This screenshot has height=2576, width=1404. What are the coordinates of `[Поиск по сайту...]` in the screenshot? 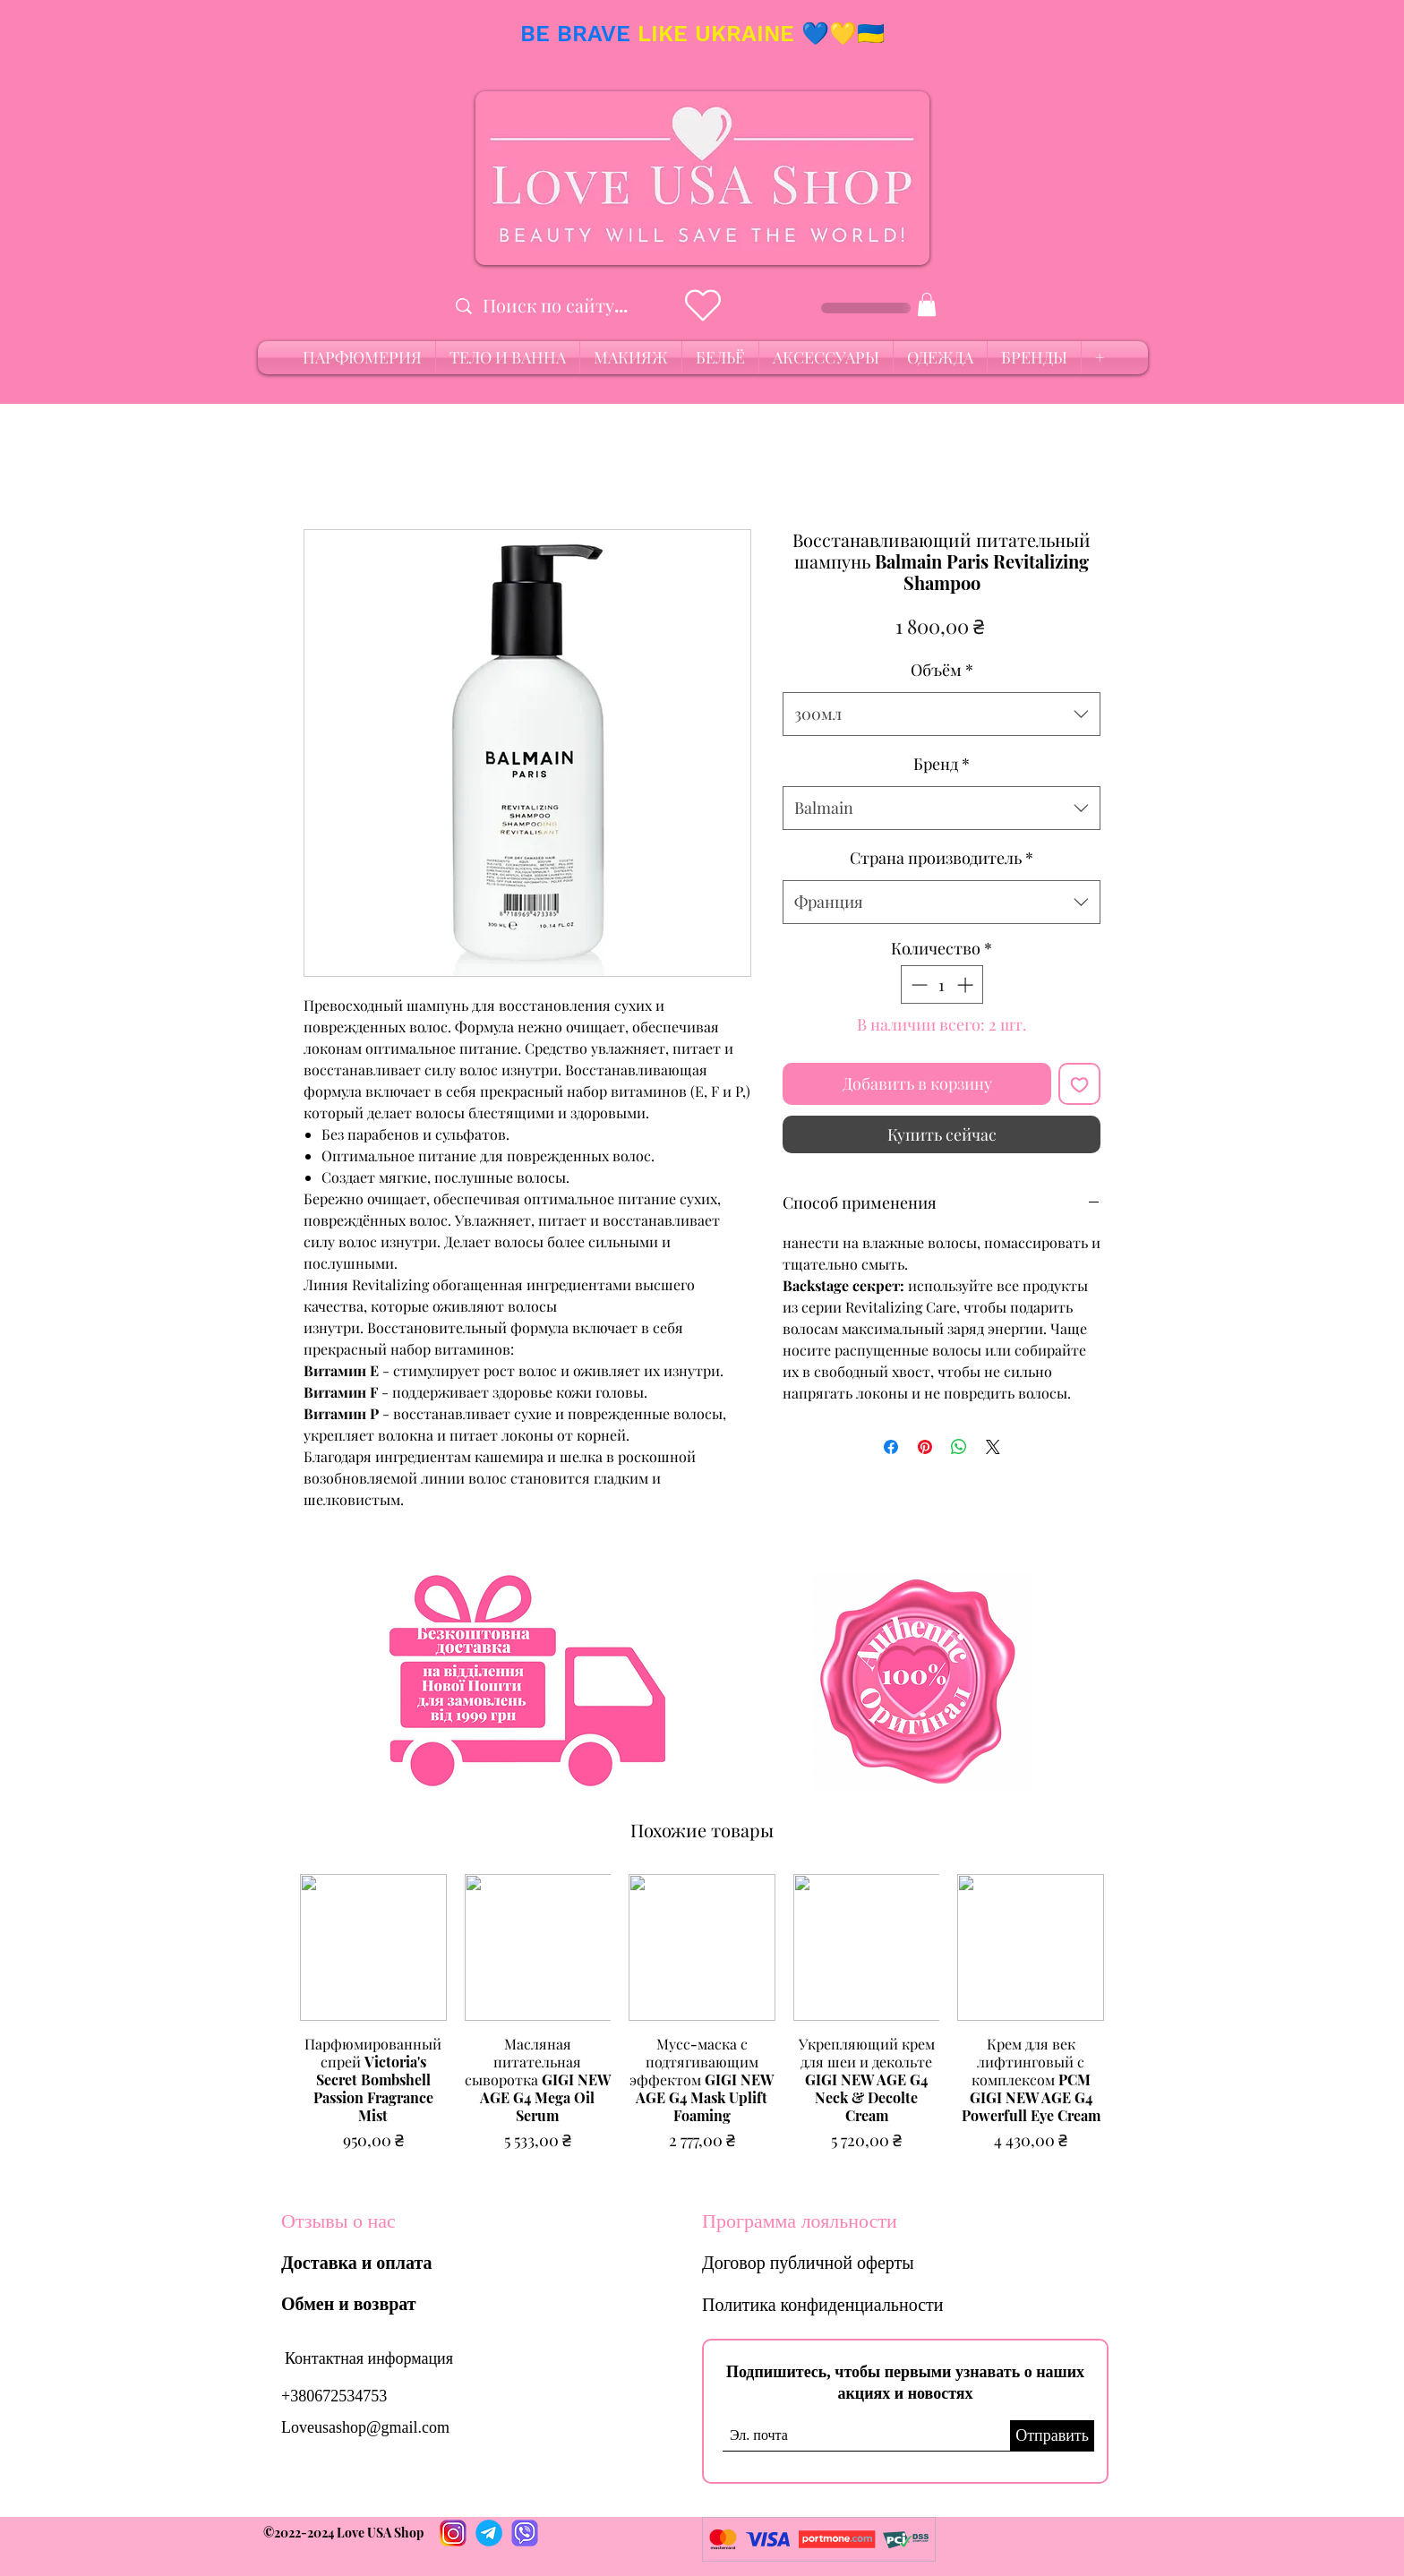 It's located at (563, 306).